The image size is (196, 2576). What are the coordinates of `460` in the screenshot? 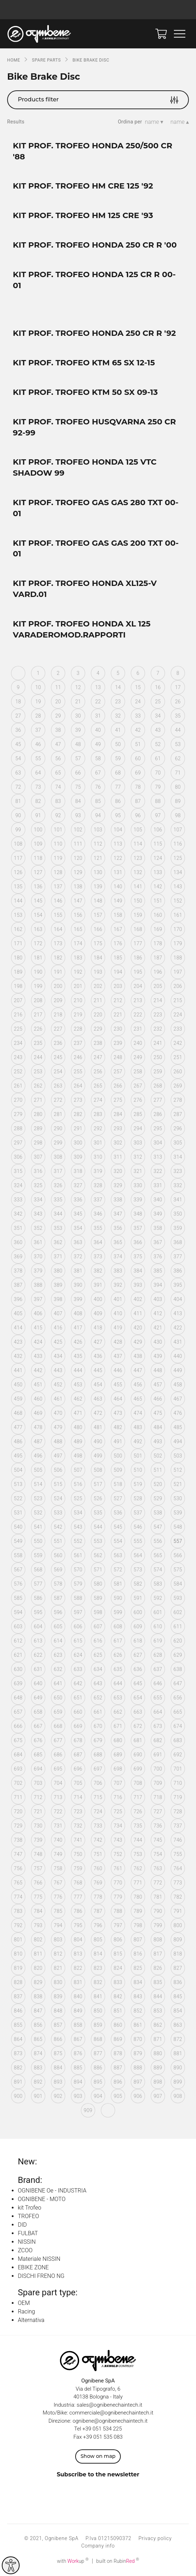 It's located at (38, 1399).